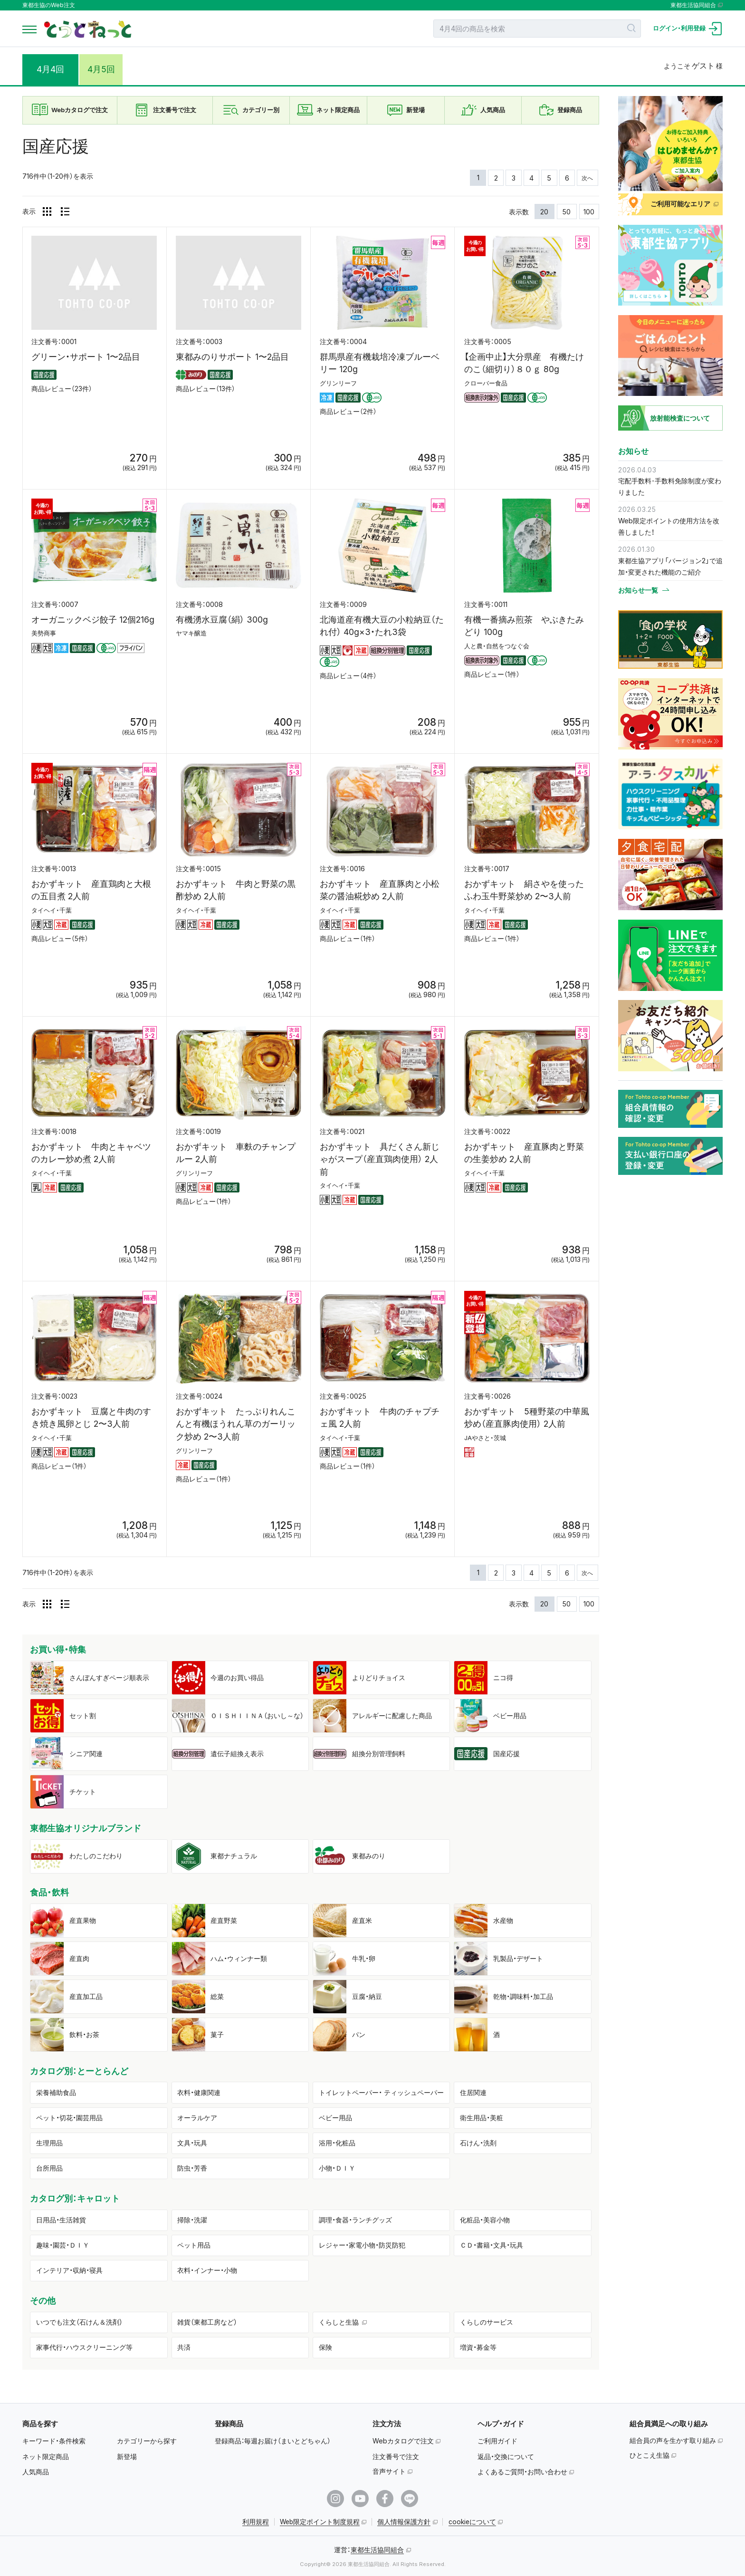  Describe the element at coordinates (544, 212) in the screenshot. I see `20` at that location.